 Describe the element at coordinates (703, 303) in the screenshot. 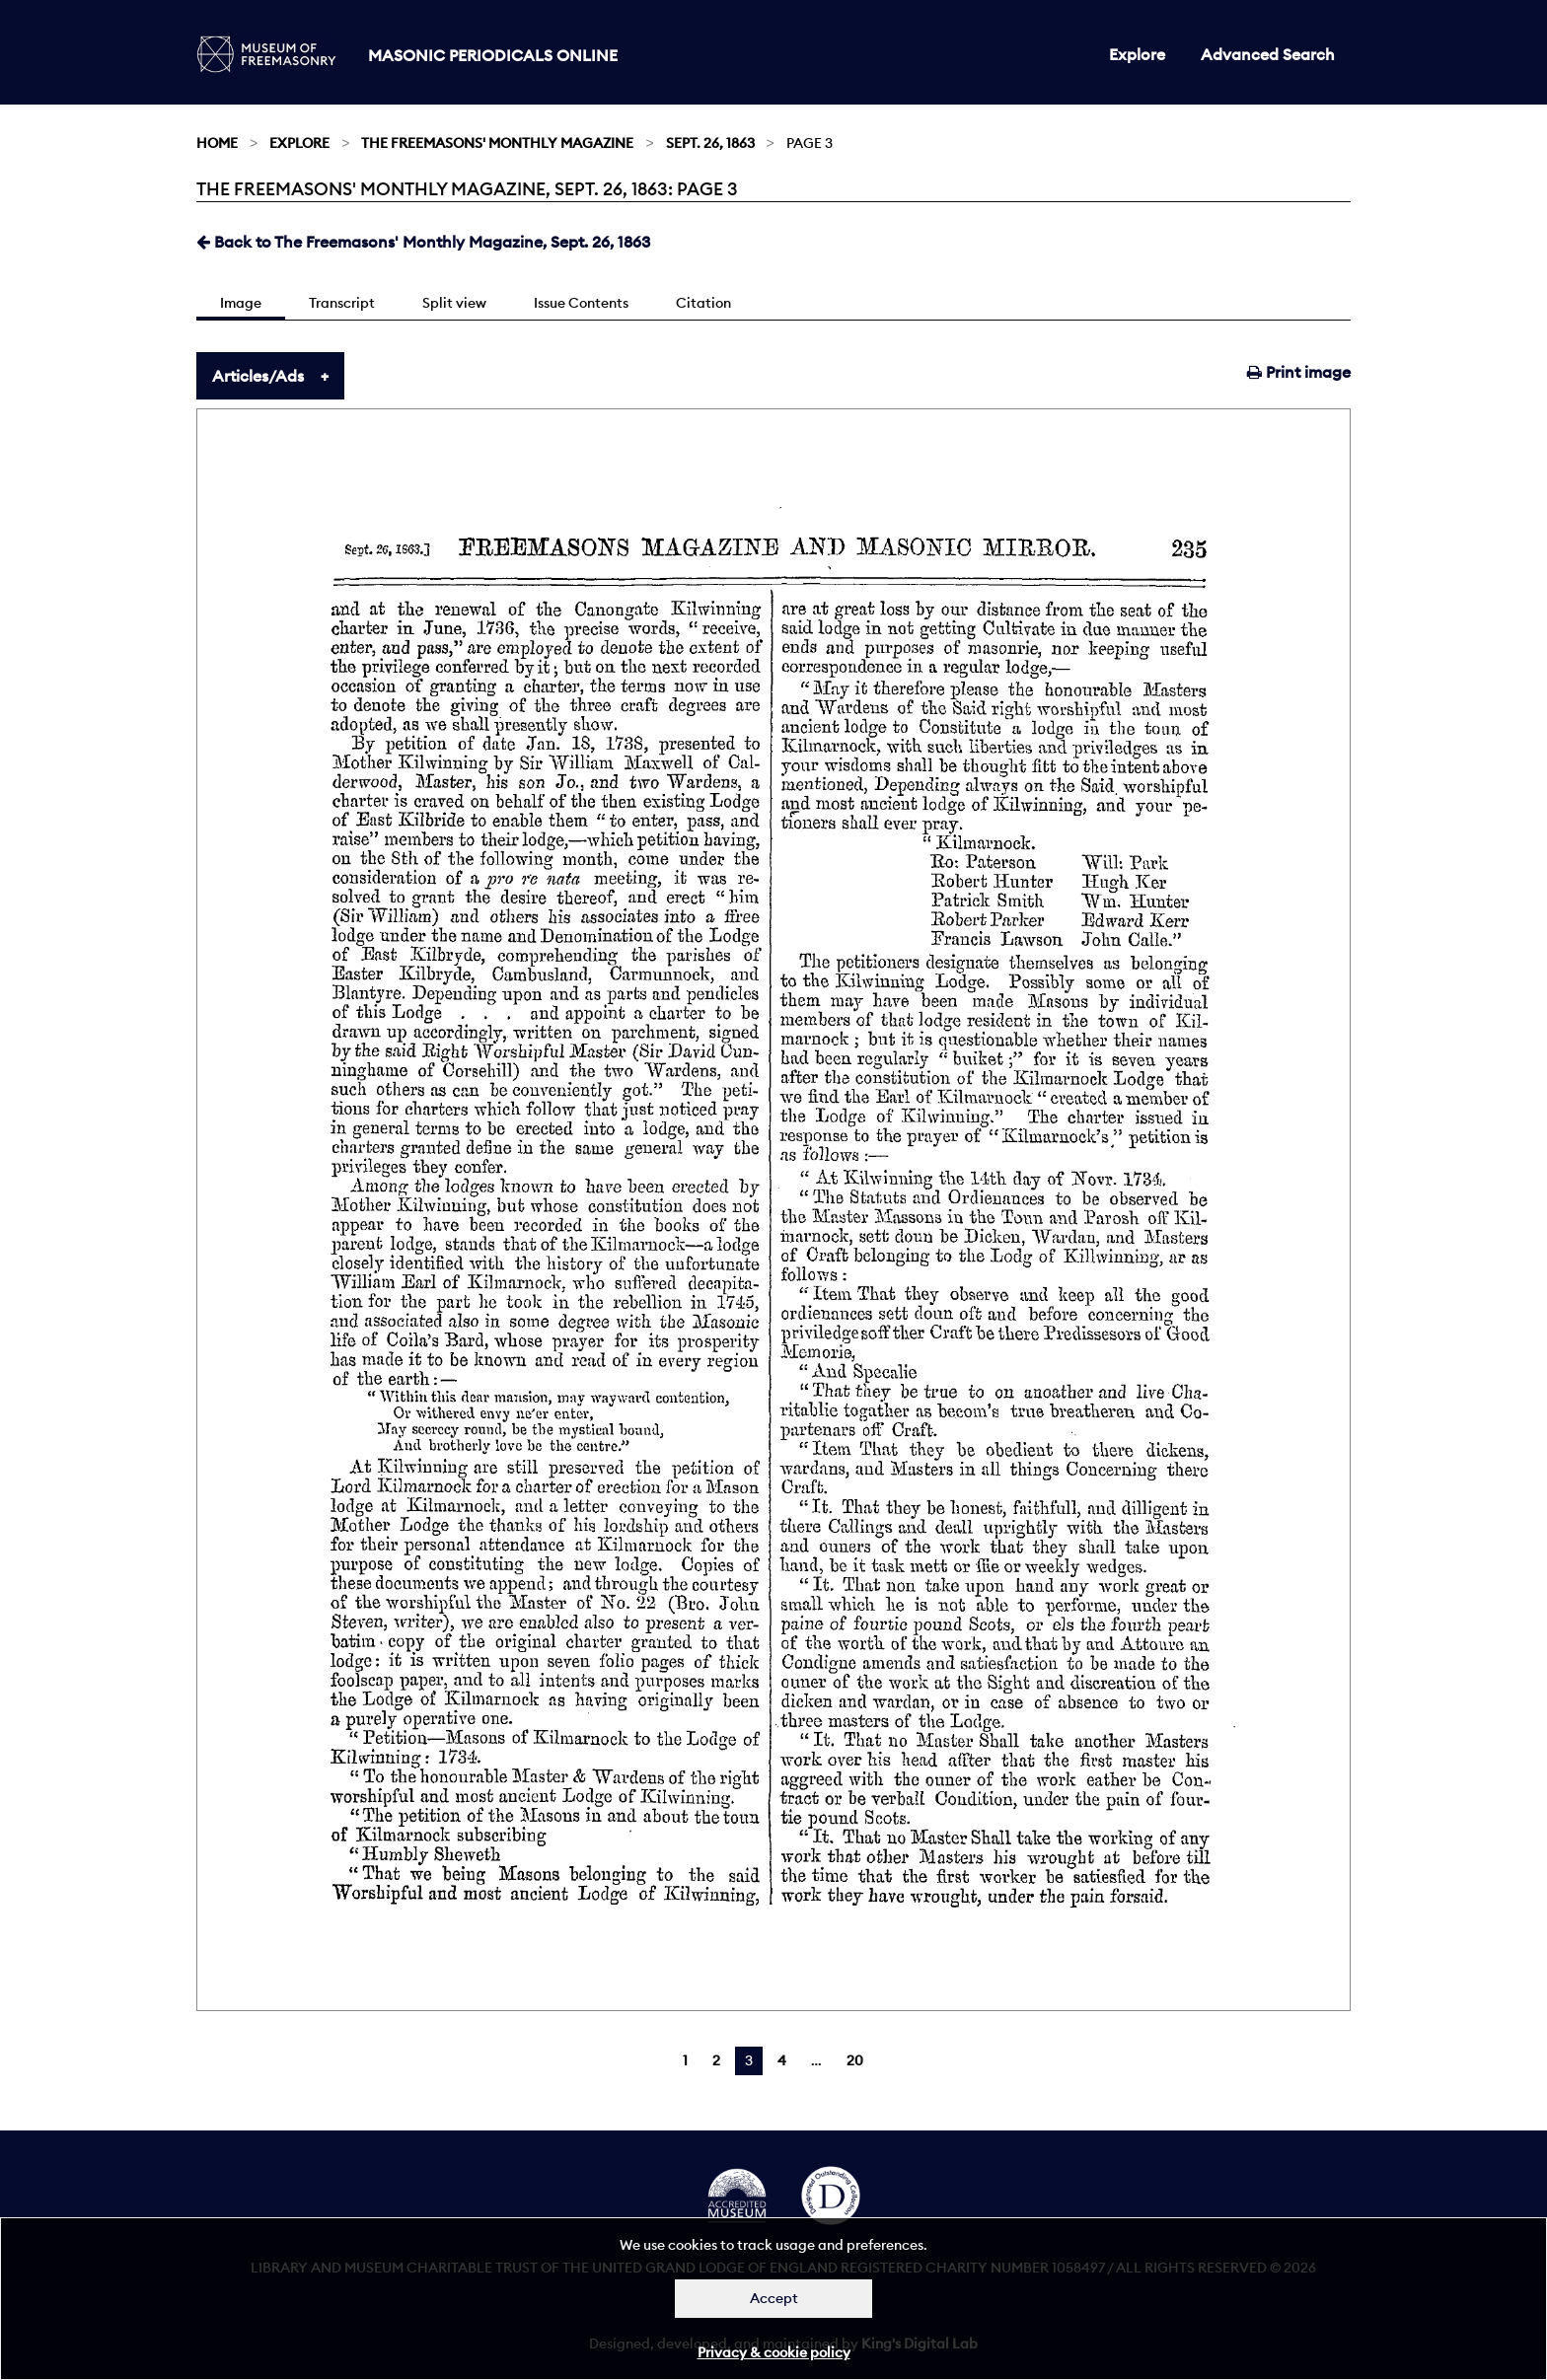

I see `Citation` at that location.